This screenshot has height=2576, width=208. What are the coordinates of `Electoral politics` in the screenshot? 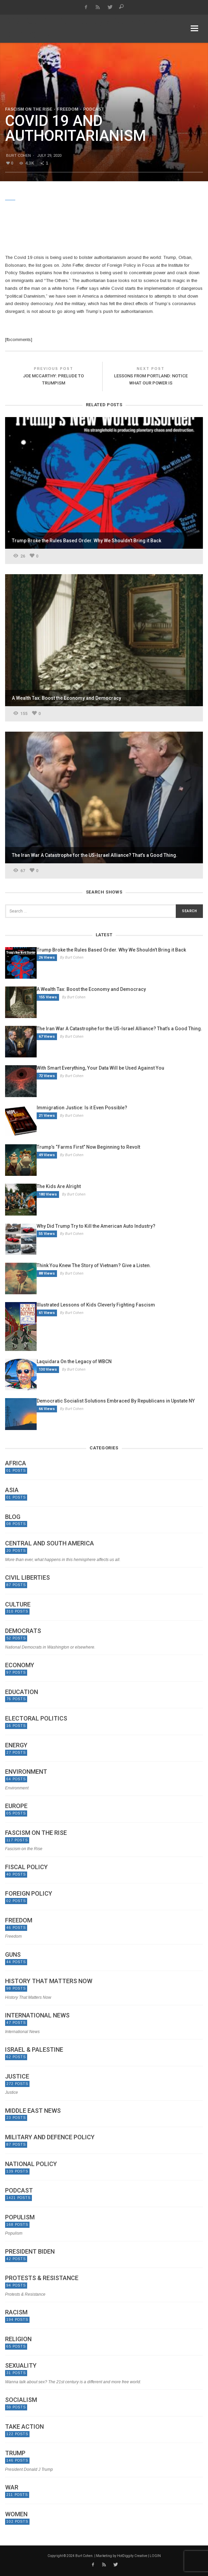 It's located at (36, 1718).